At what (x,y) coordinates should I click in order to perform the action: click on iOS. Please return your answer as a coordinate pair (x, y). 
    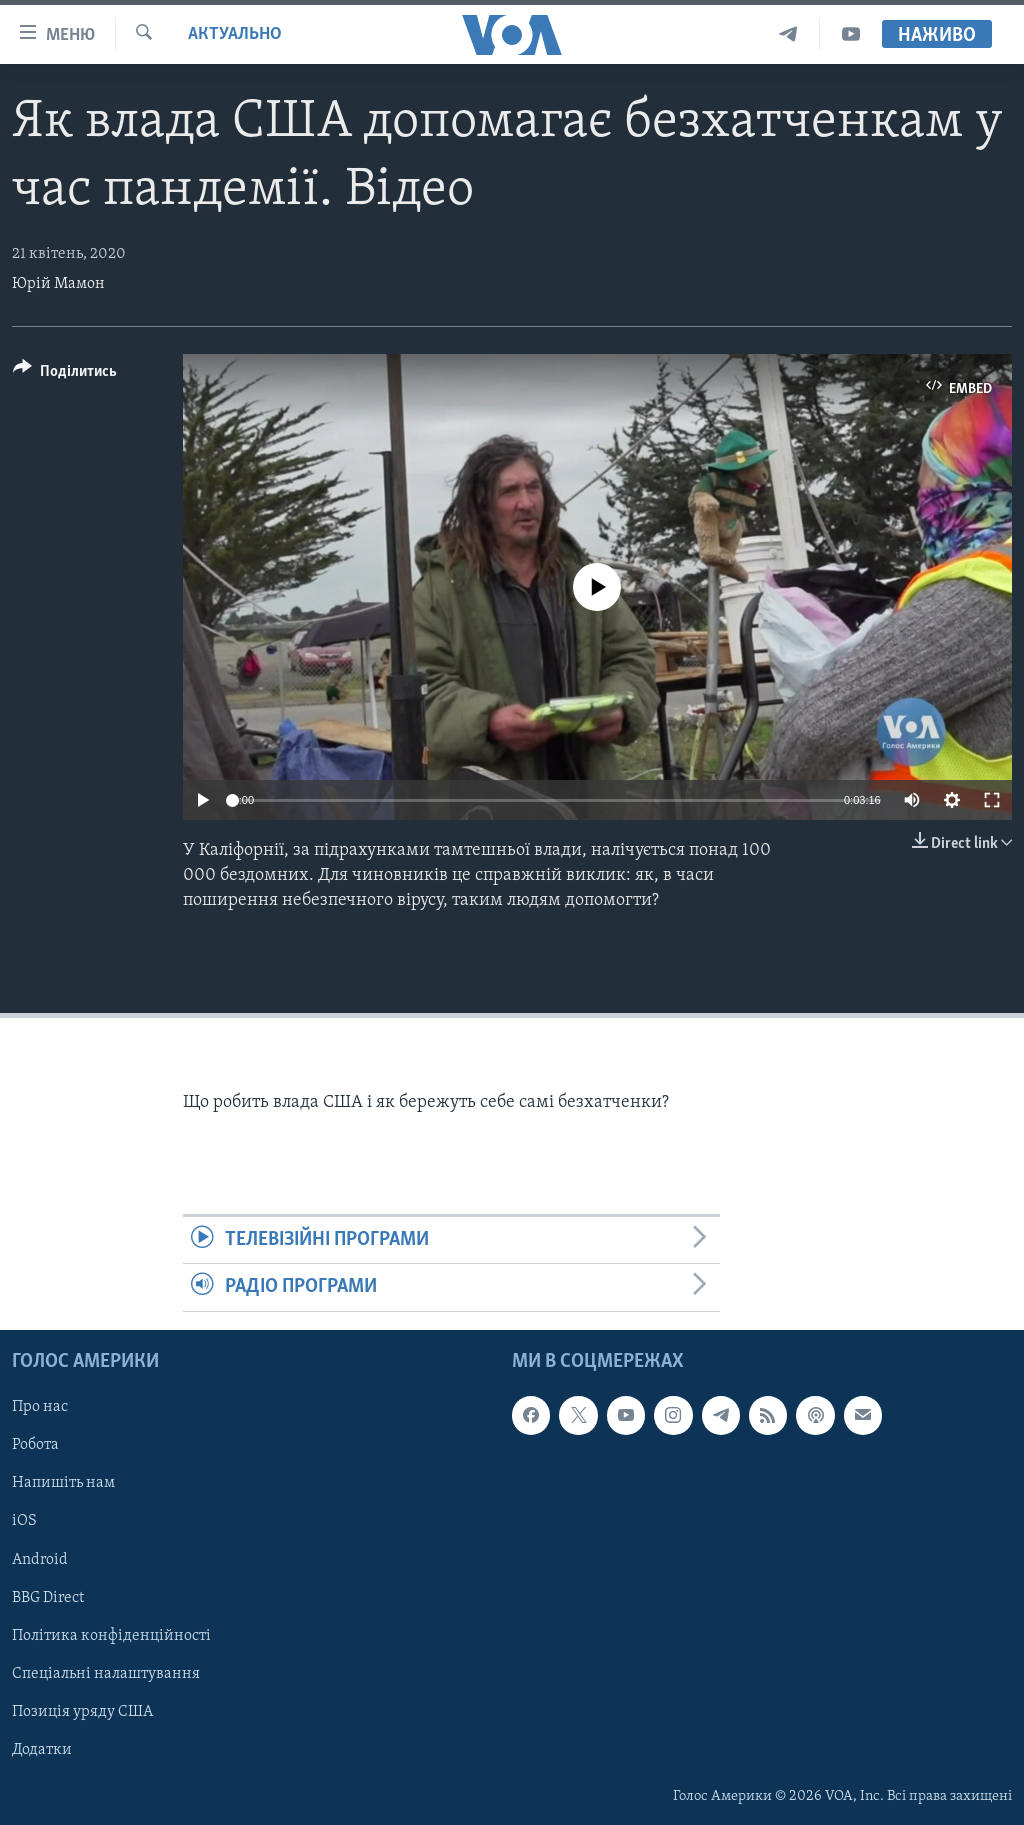
    Looking at the image, I should click on (24, 1521).